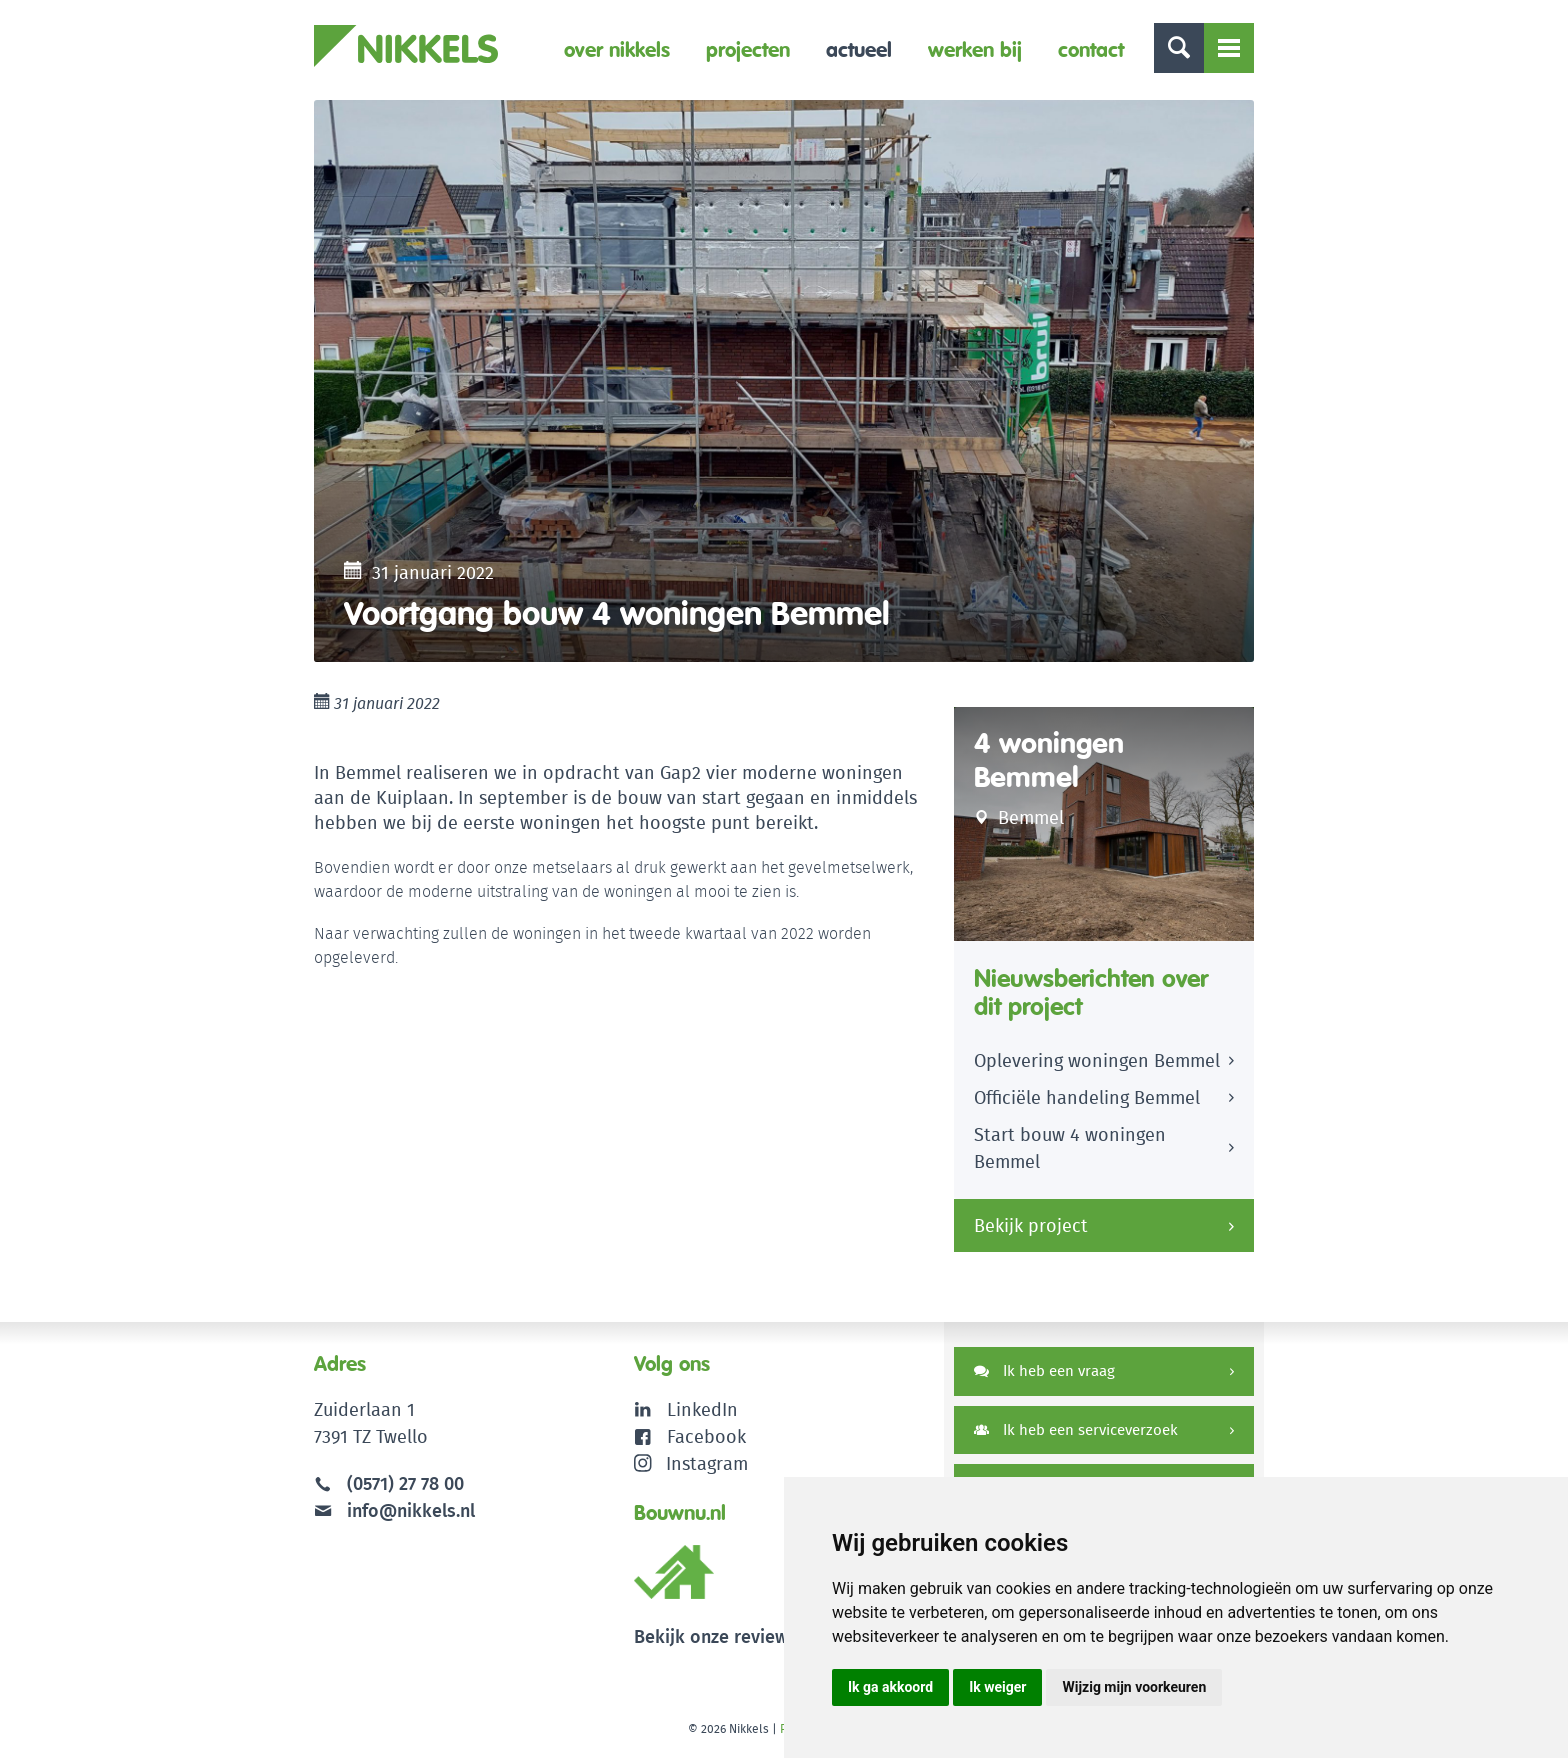  Describe the element at coordinates (975, 49) in the screenshot. I see `Werken bij` at that location.